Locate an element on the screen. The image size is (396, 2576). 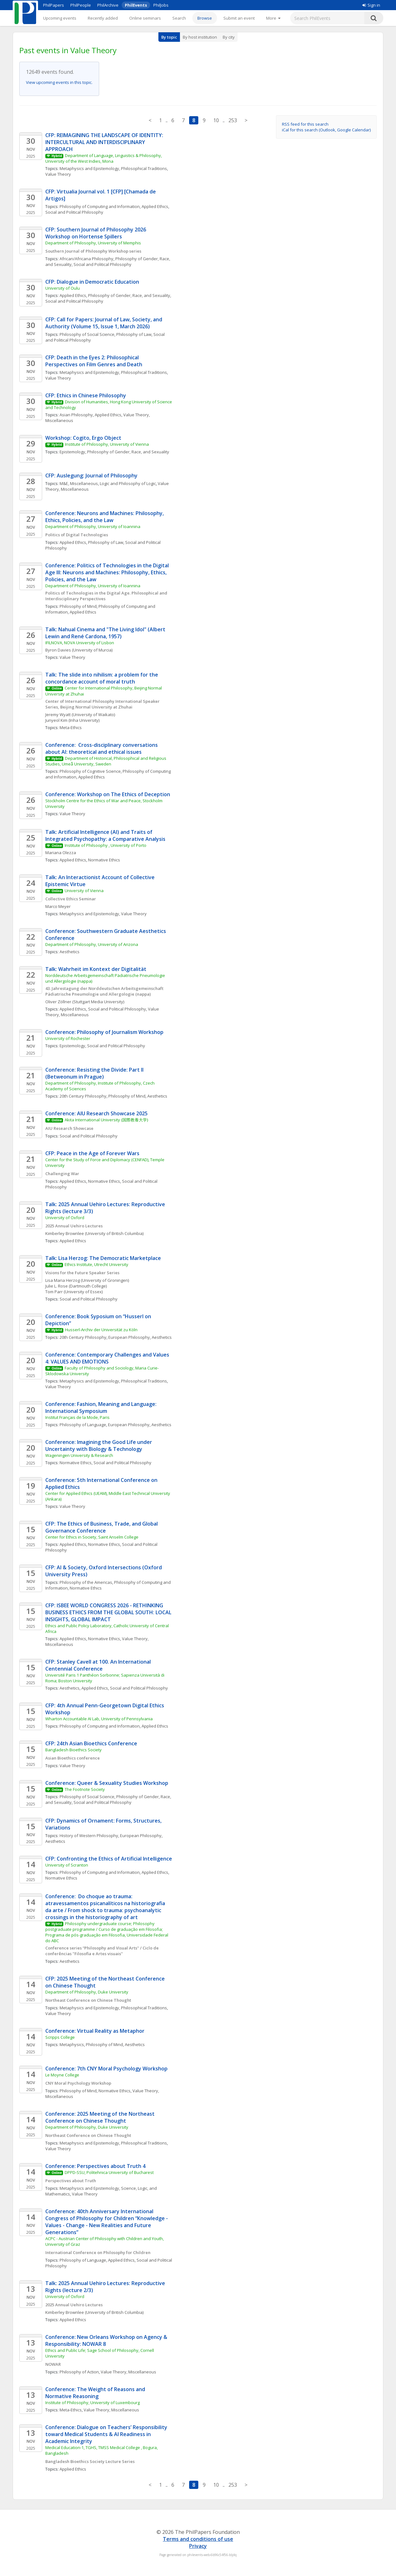
By host institution is located at coordinates (200, 37).